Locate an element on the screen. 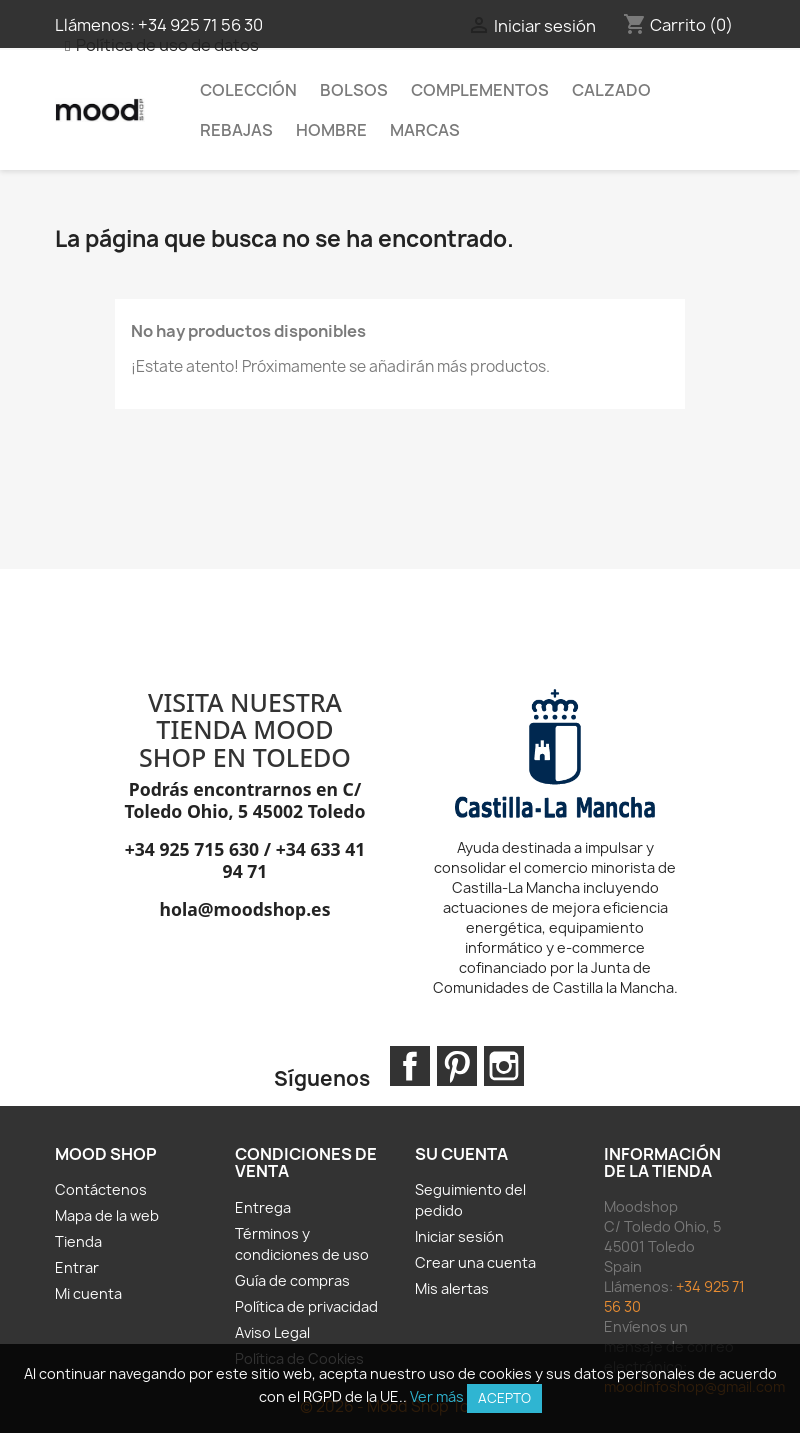 The width and height of the screenshot is (800, 1433). Iniciar sesión is located at coordinates (459, 1236).